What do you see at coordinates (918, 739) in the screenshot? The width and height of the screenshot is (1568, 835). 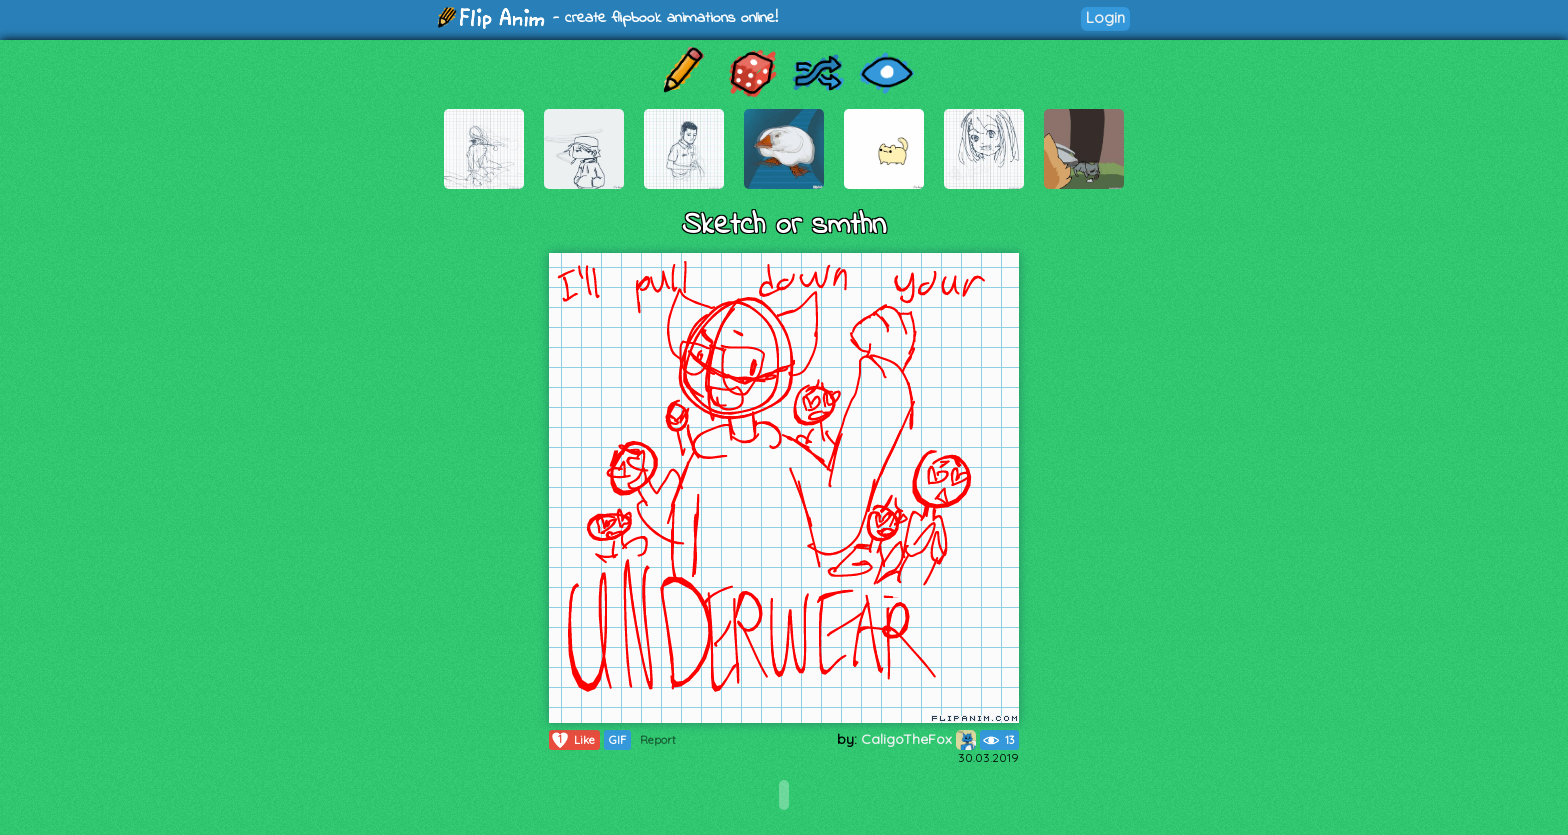 I see `CaligoTheFox` at bounding box center [918, 739].